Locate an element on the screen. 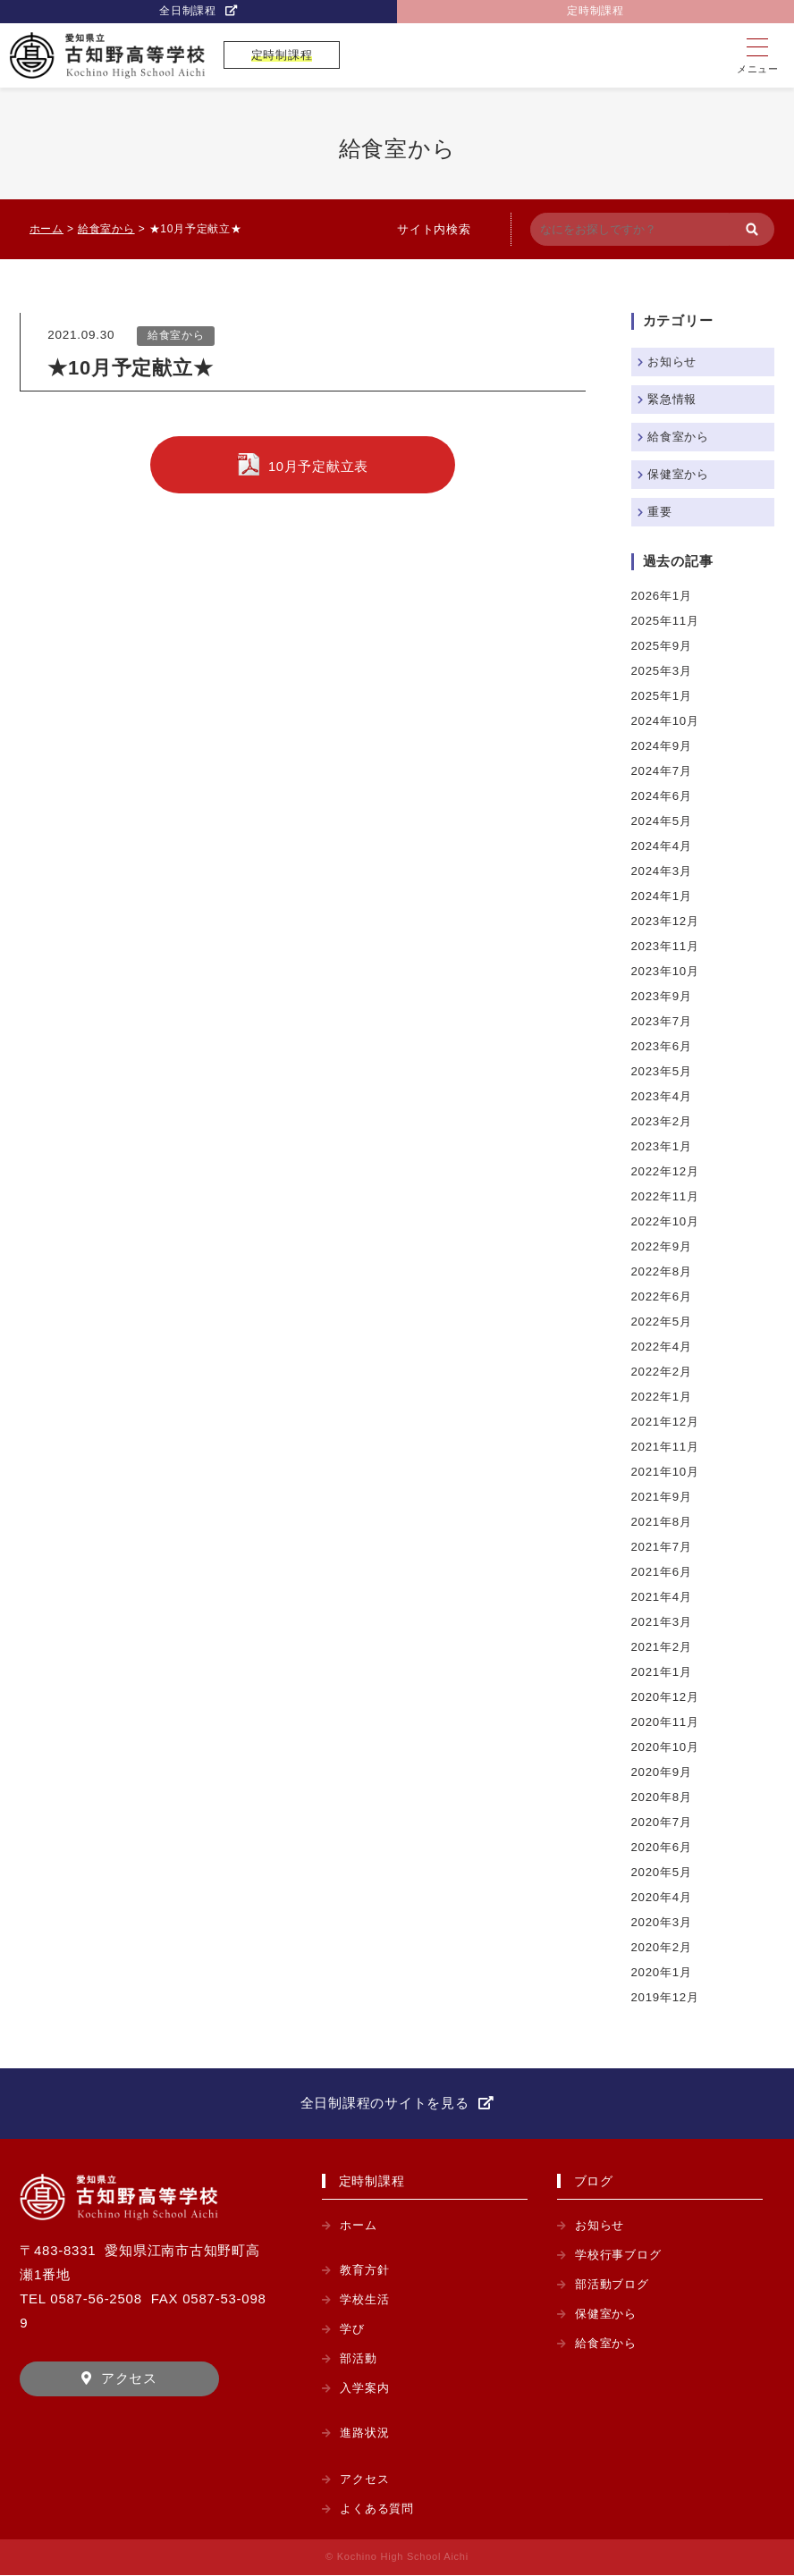 The width and height of the screenshot is (794, 2576). 教育方針 is located at coordinates (366, 2270).